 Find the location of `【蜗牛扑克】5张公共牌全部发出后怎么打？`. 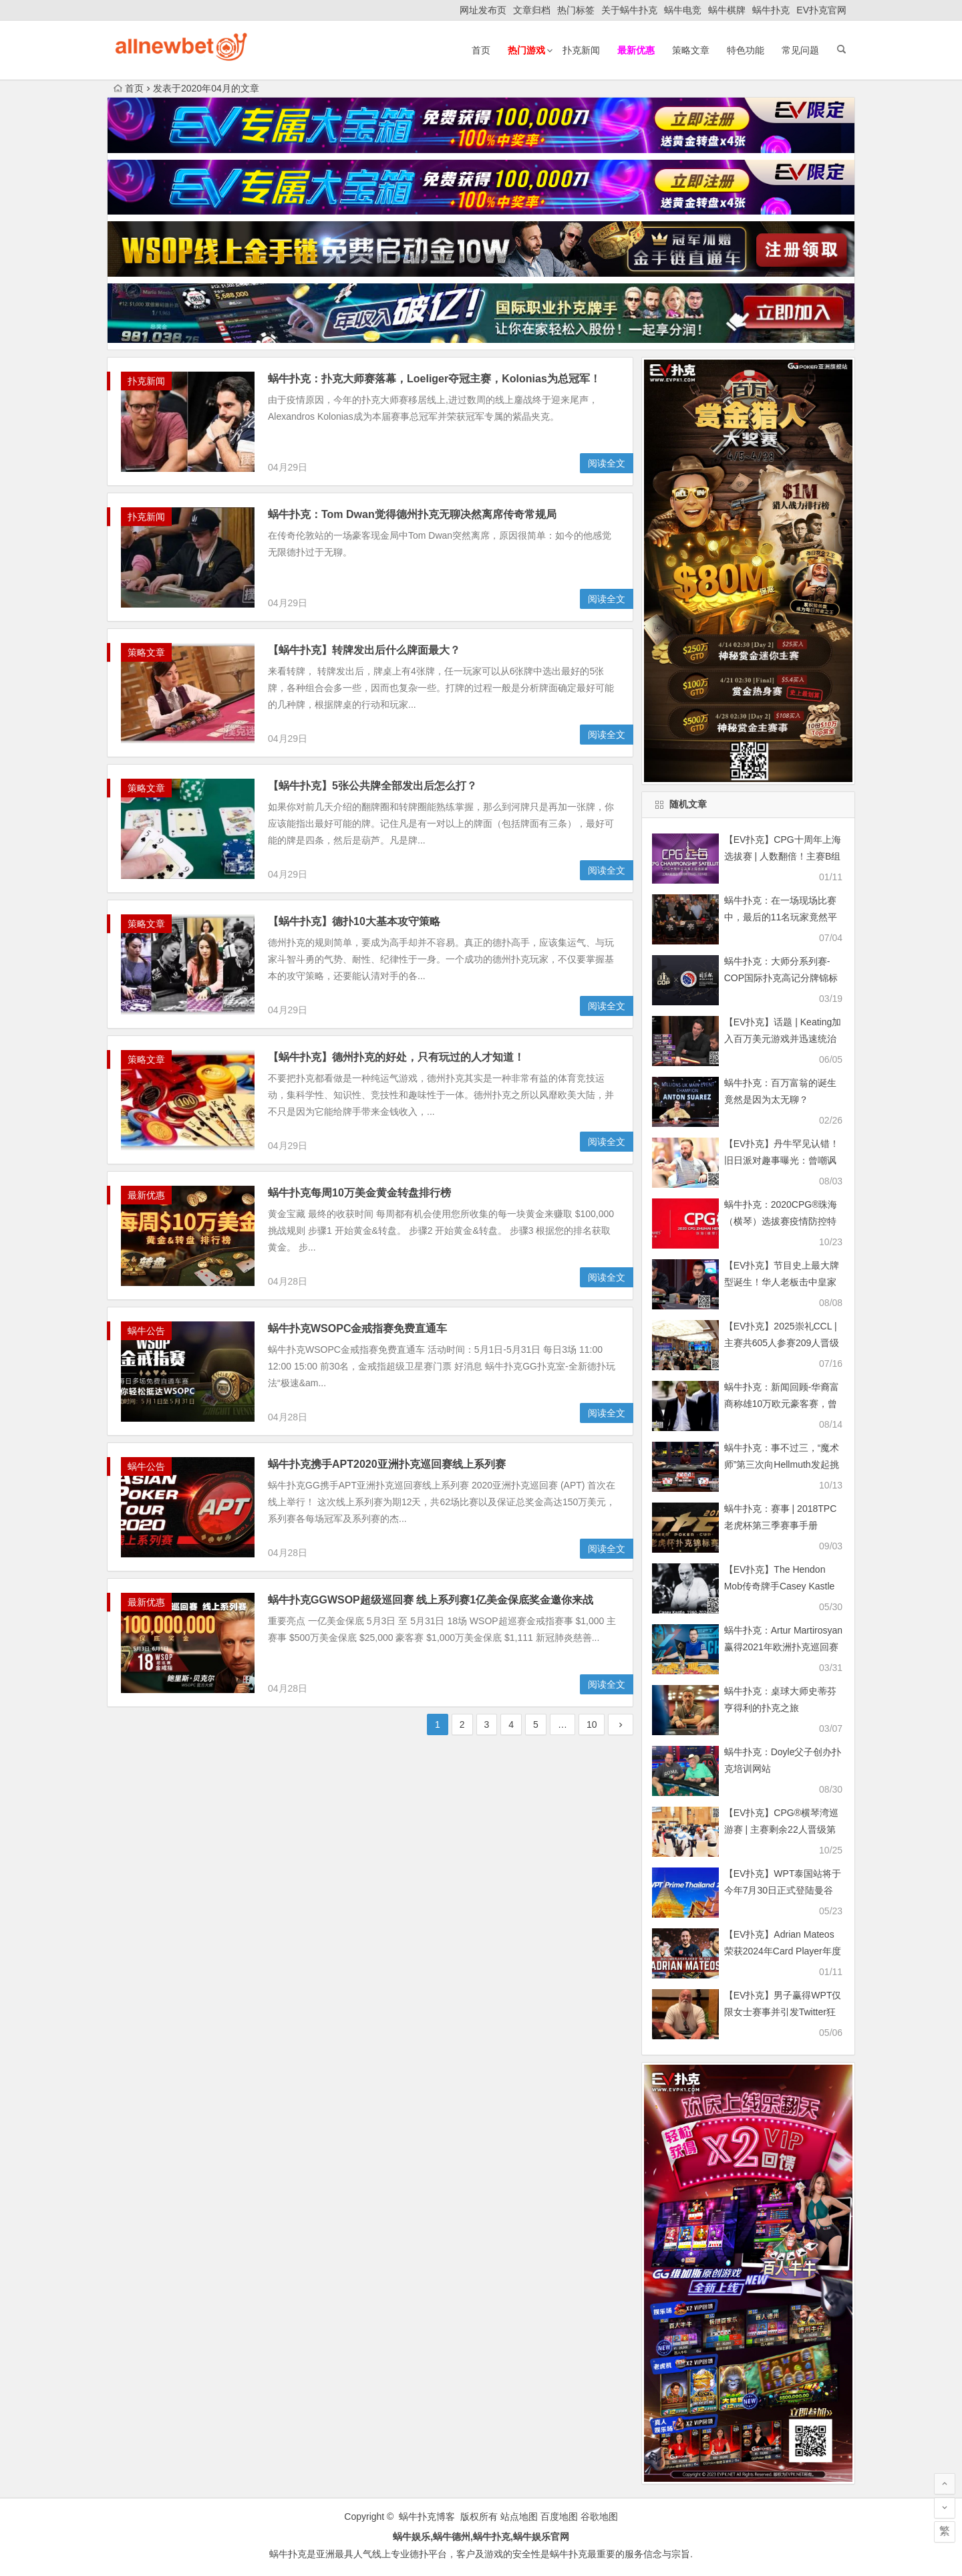

【蜗牛扑克】5张公共牌全部发出后怎么打？ is located at coordinates (372, 785).